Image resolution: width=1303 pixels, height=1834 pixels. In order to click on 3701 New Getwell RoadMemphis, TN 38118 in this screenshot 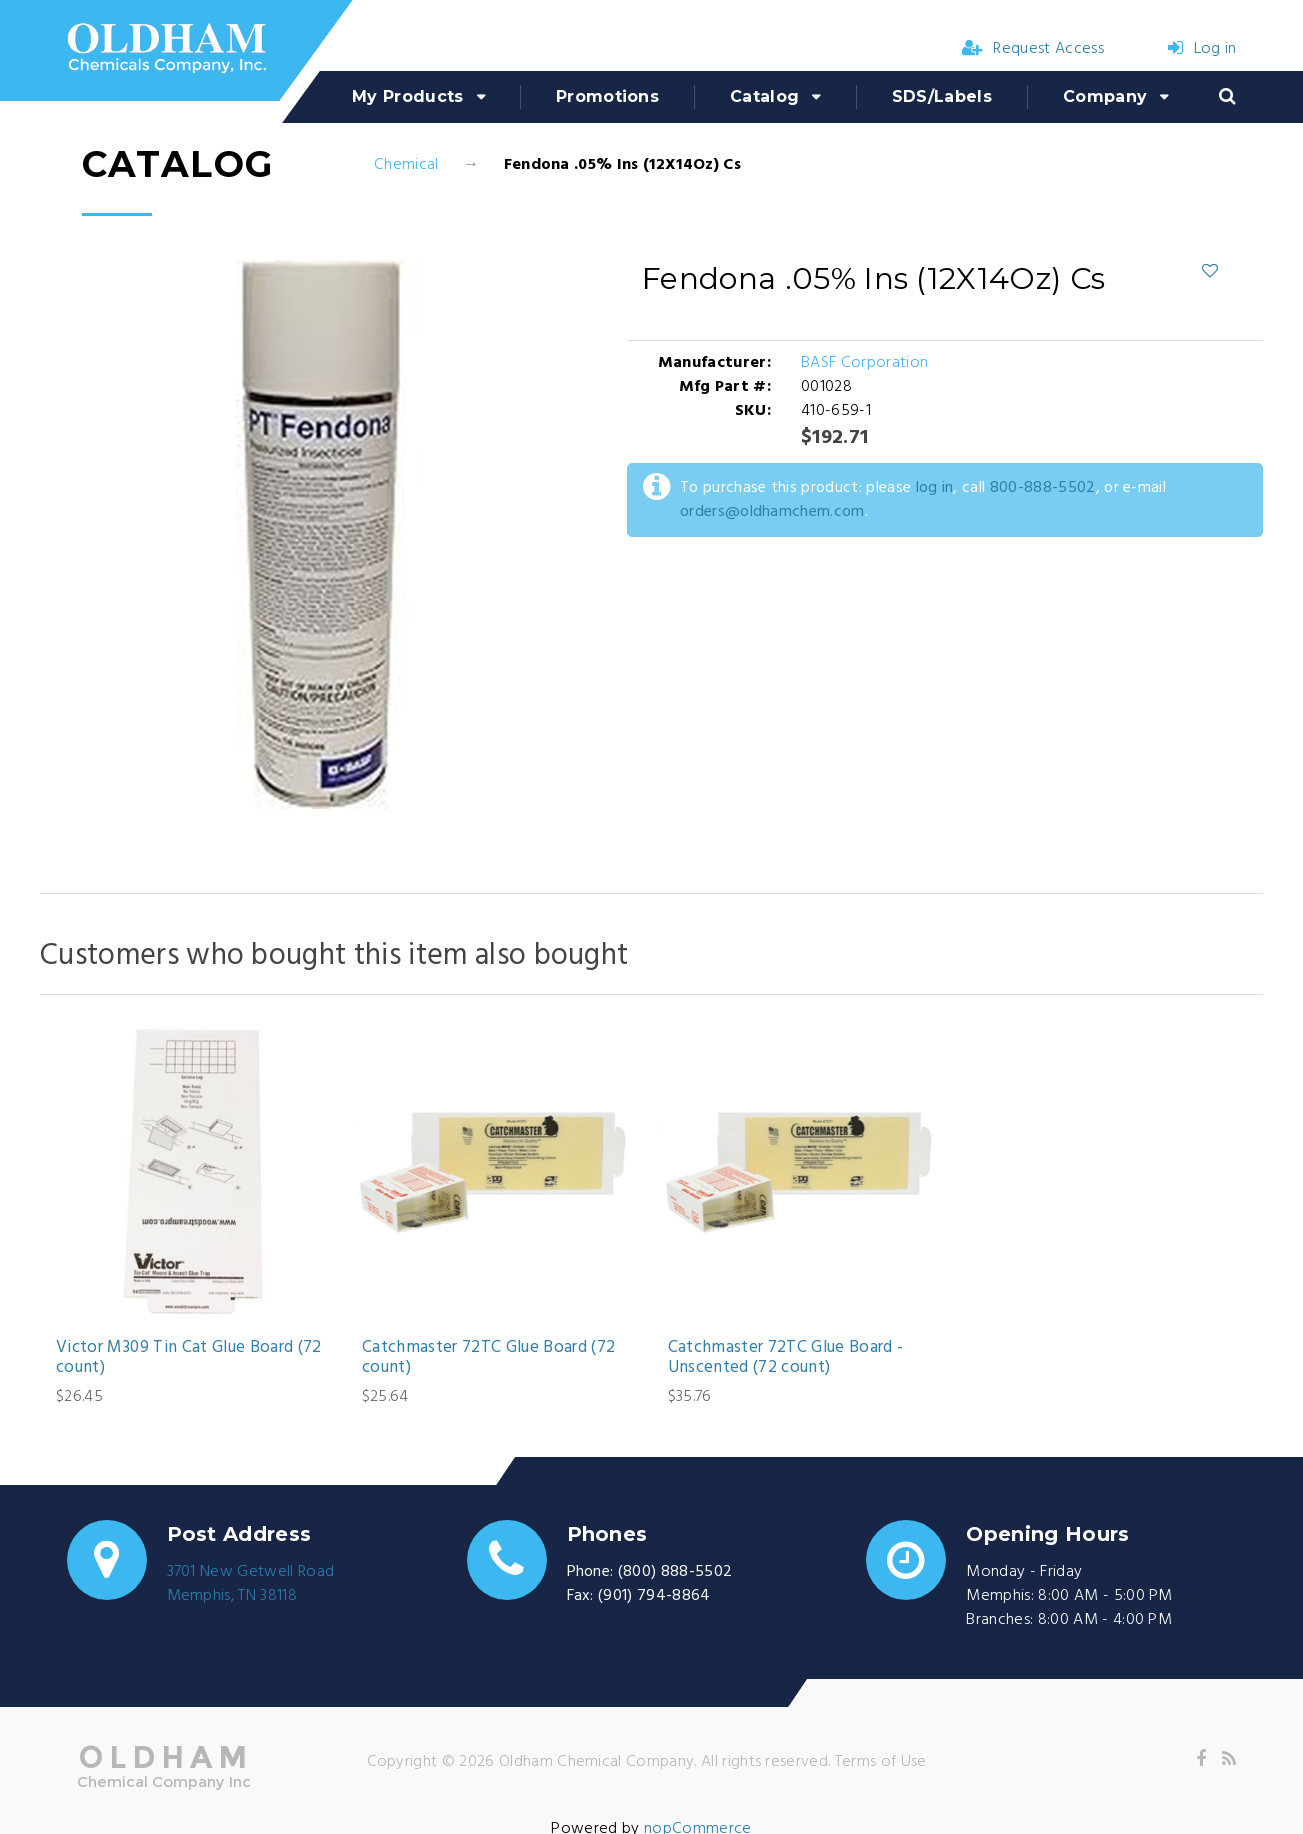, I will do `click(251, 1584)`.